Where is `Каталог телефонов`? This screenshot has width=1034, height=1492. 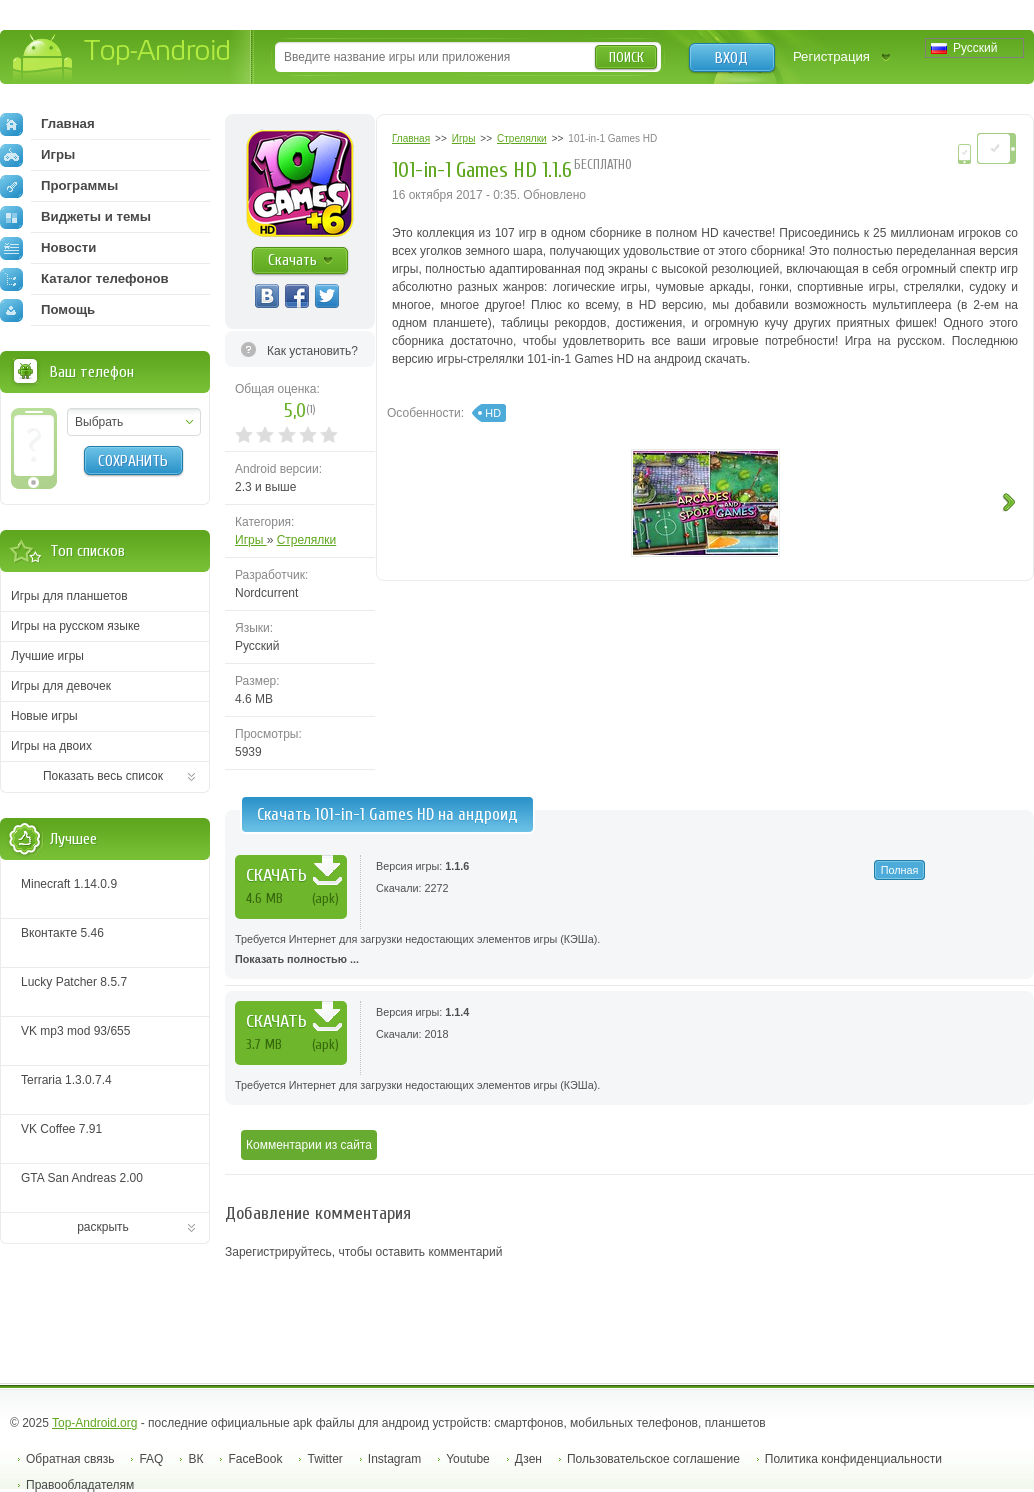 Каталог телефонов is located at coordinates (84, 279).